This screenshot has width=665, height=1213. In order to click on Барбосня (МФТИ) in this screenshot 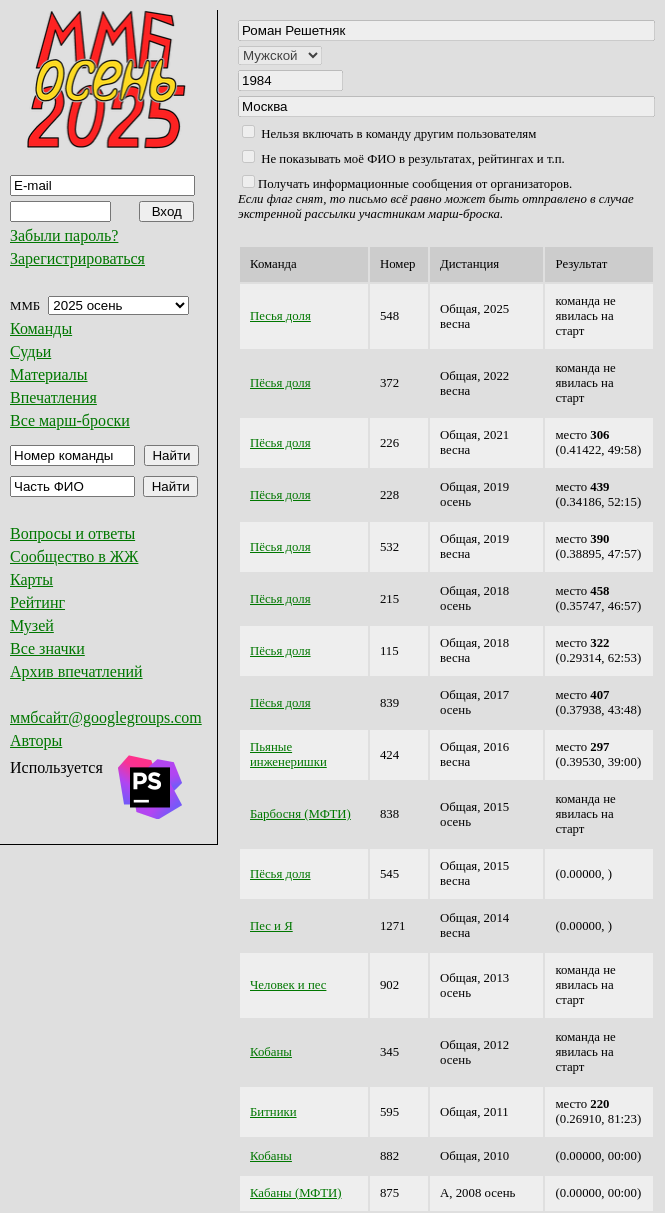, I will do `click(300, 814)`.